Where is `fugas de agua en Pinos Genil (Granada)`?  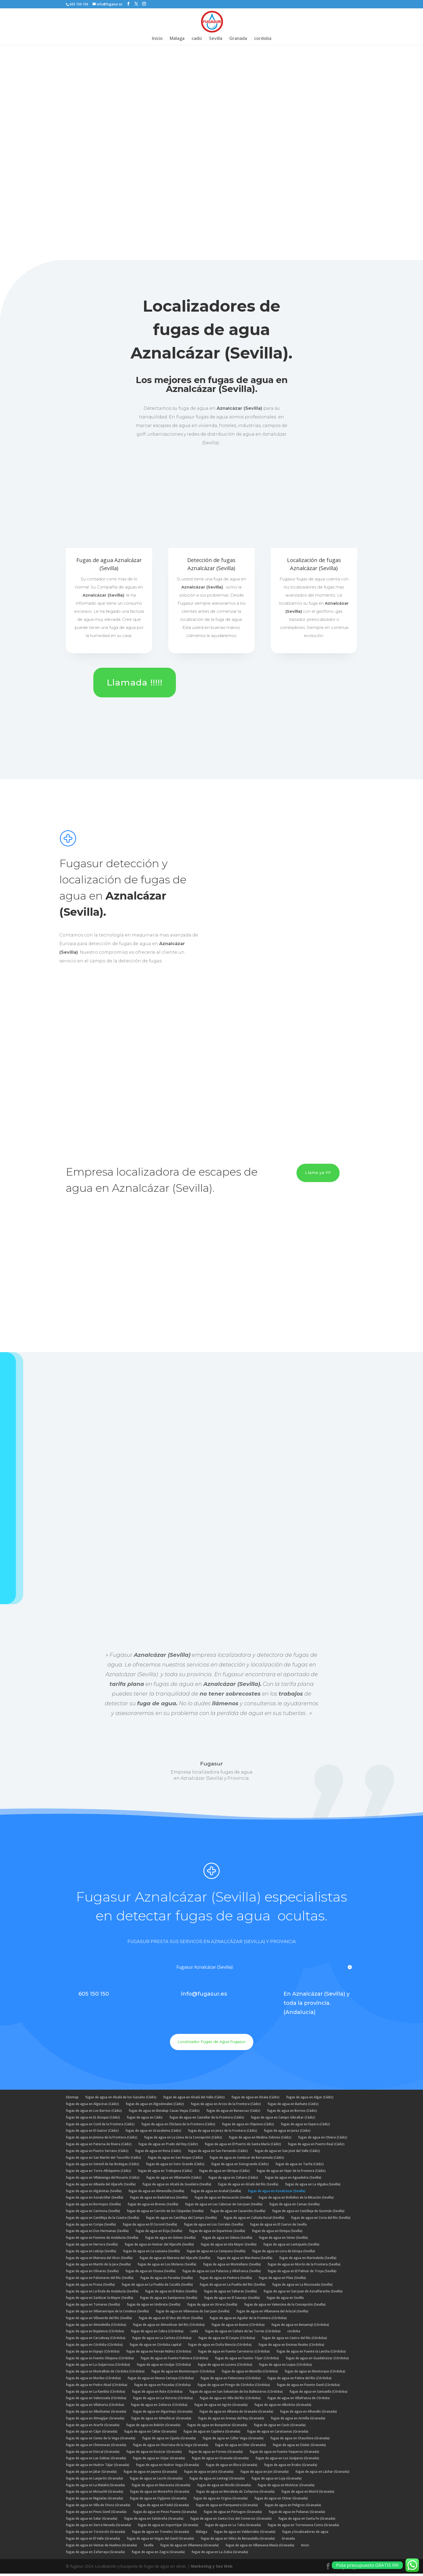 fugas de agua en Pinos Genil (Granada) is located at coordinates (96, 2514).